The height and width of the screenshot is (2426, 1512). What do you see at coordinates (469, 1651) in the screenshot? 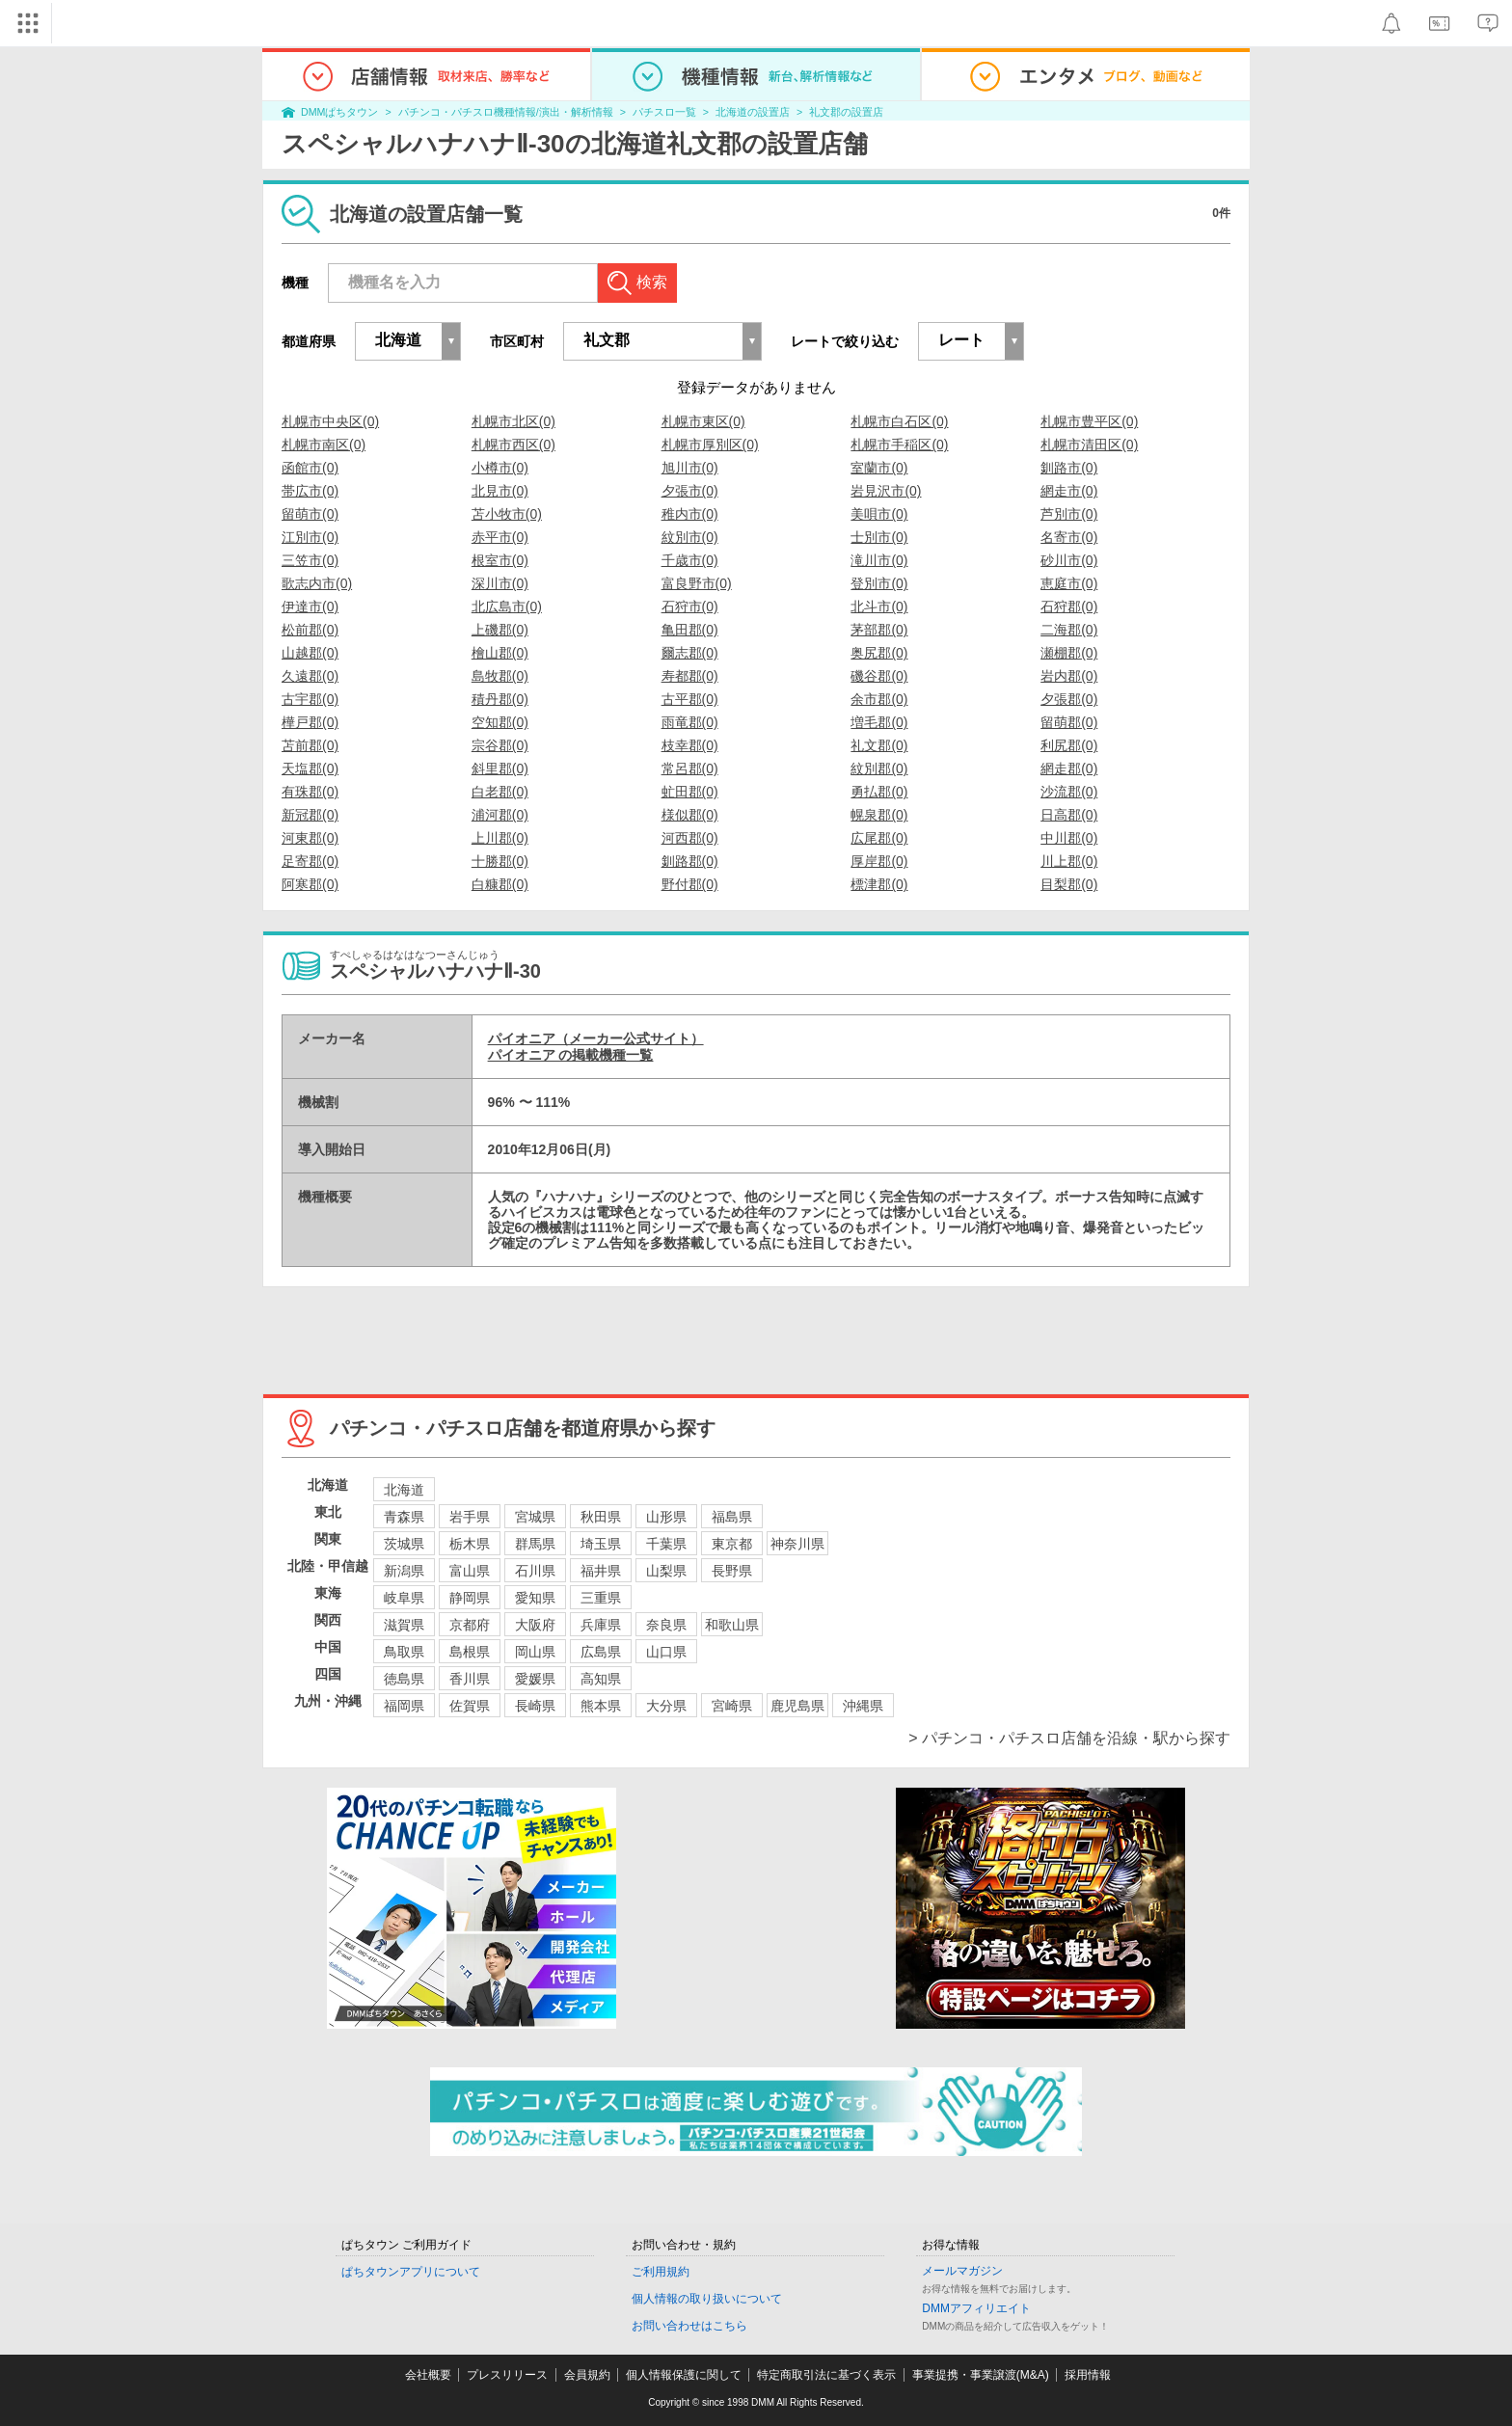
I see `島根県` at bounding box center [469, 1651].